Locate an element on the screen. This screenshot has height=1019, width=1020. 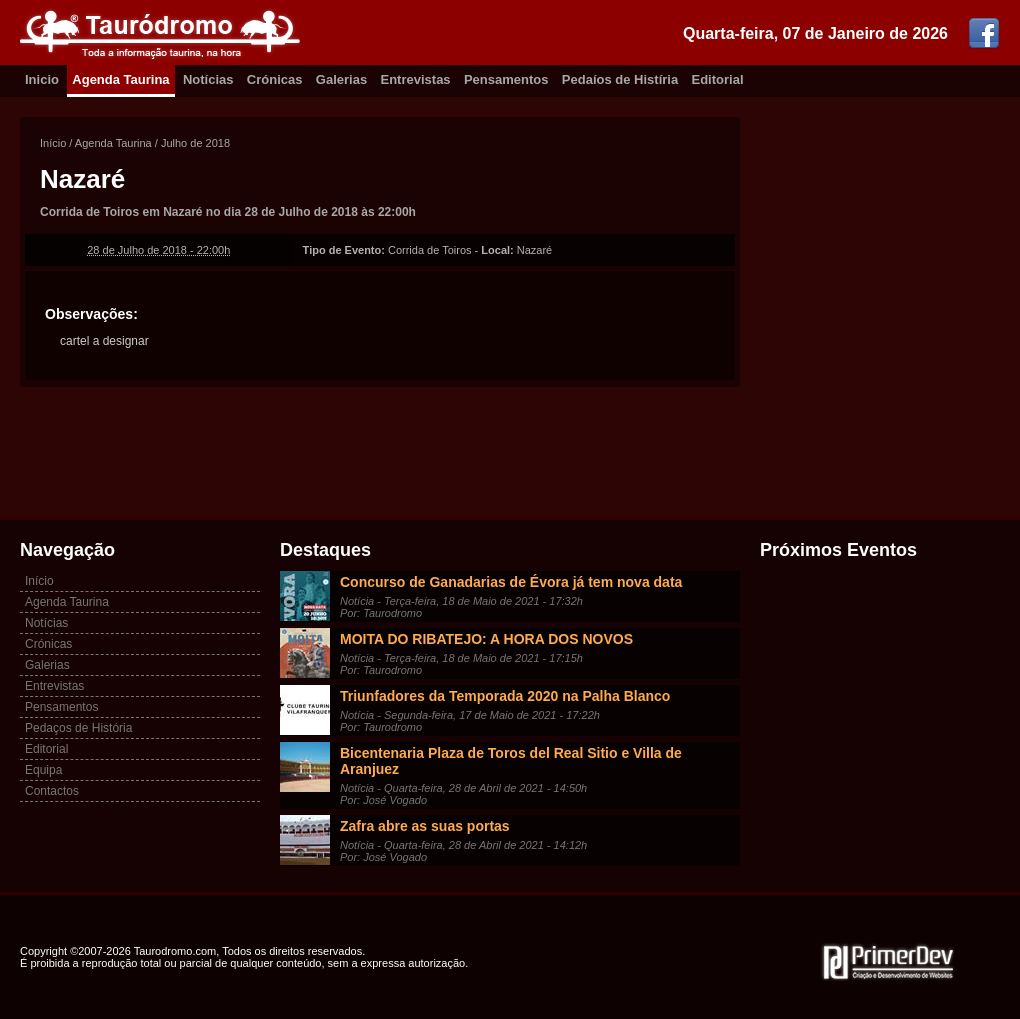
Crónicas is located at coordinates (275, 79).